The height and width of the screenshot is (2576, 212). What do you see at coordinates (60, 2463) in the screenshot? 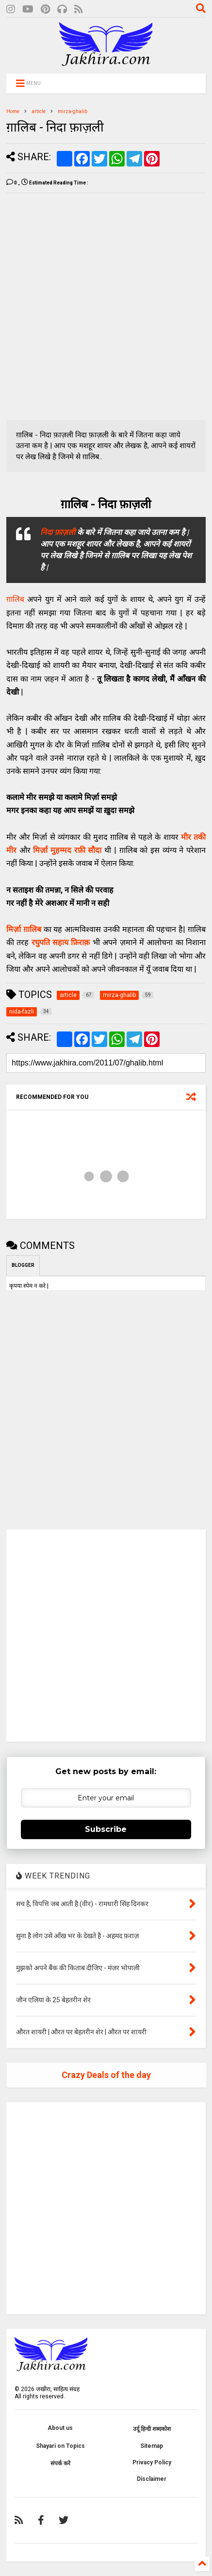
I see `संपर्क करे` at bounding box center [60, 2463].